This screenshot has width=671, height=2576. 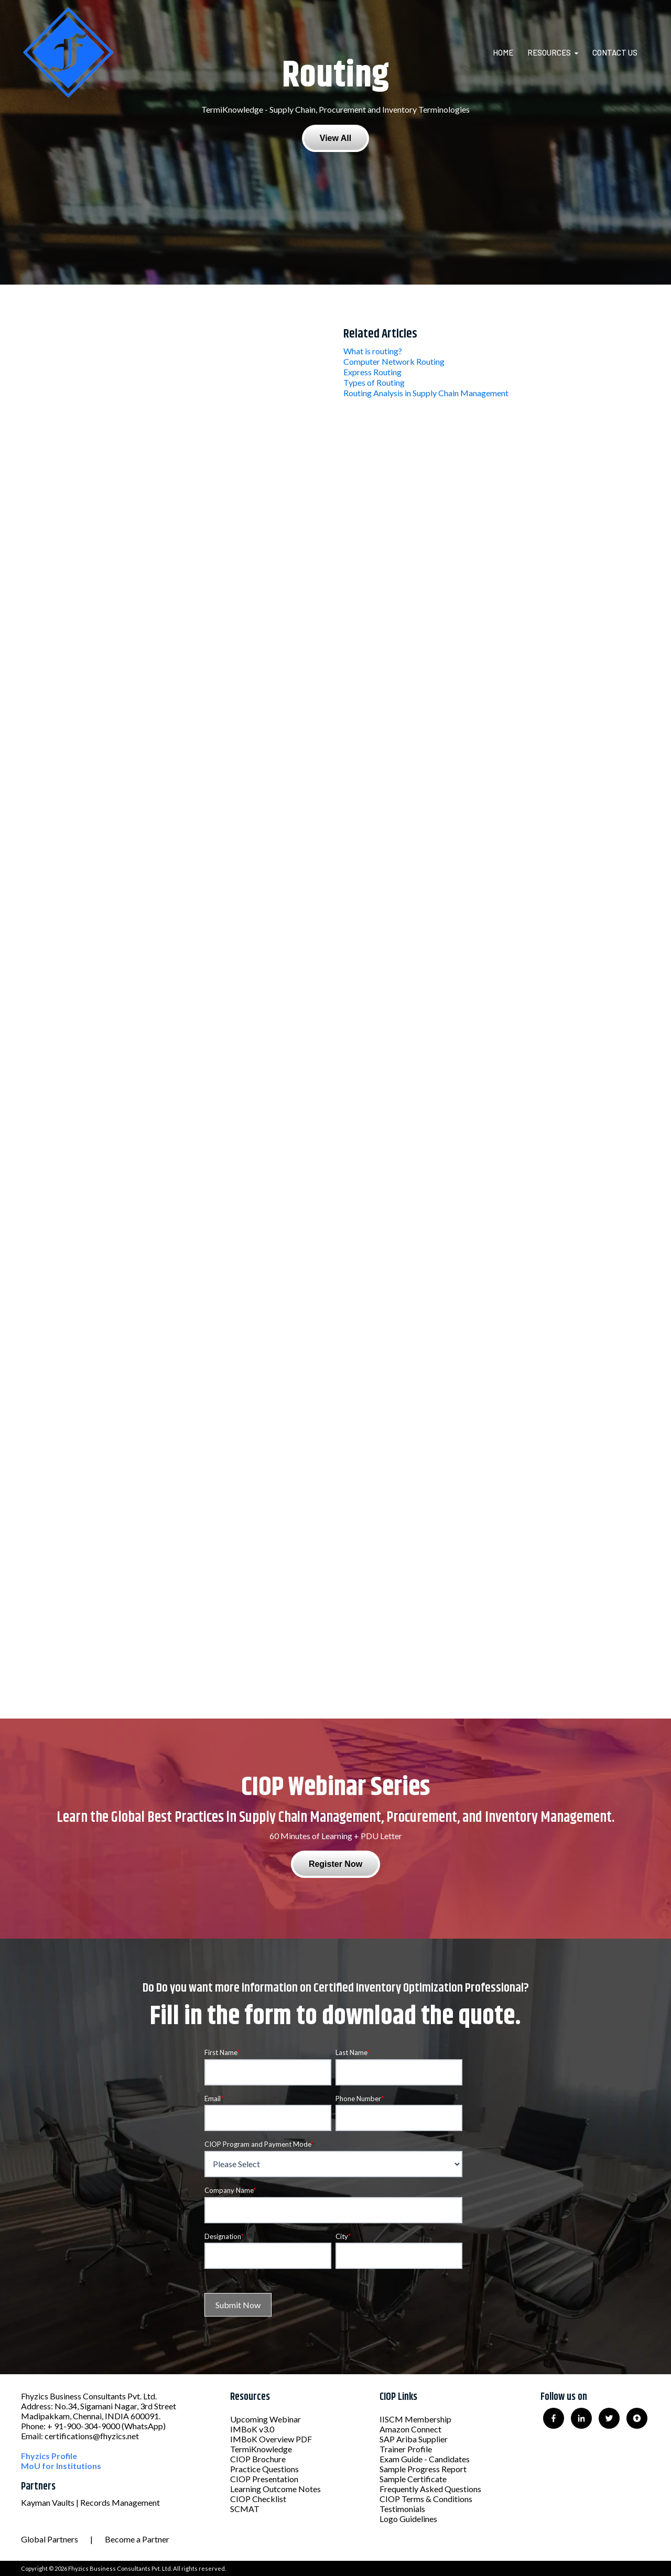 What do you see at coordinates (549, 52) in the screenshot?
I see `Resources` at bounding box center [549, 52].